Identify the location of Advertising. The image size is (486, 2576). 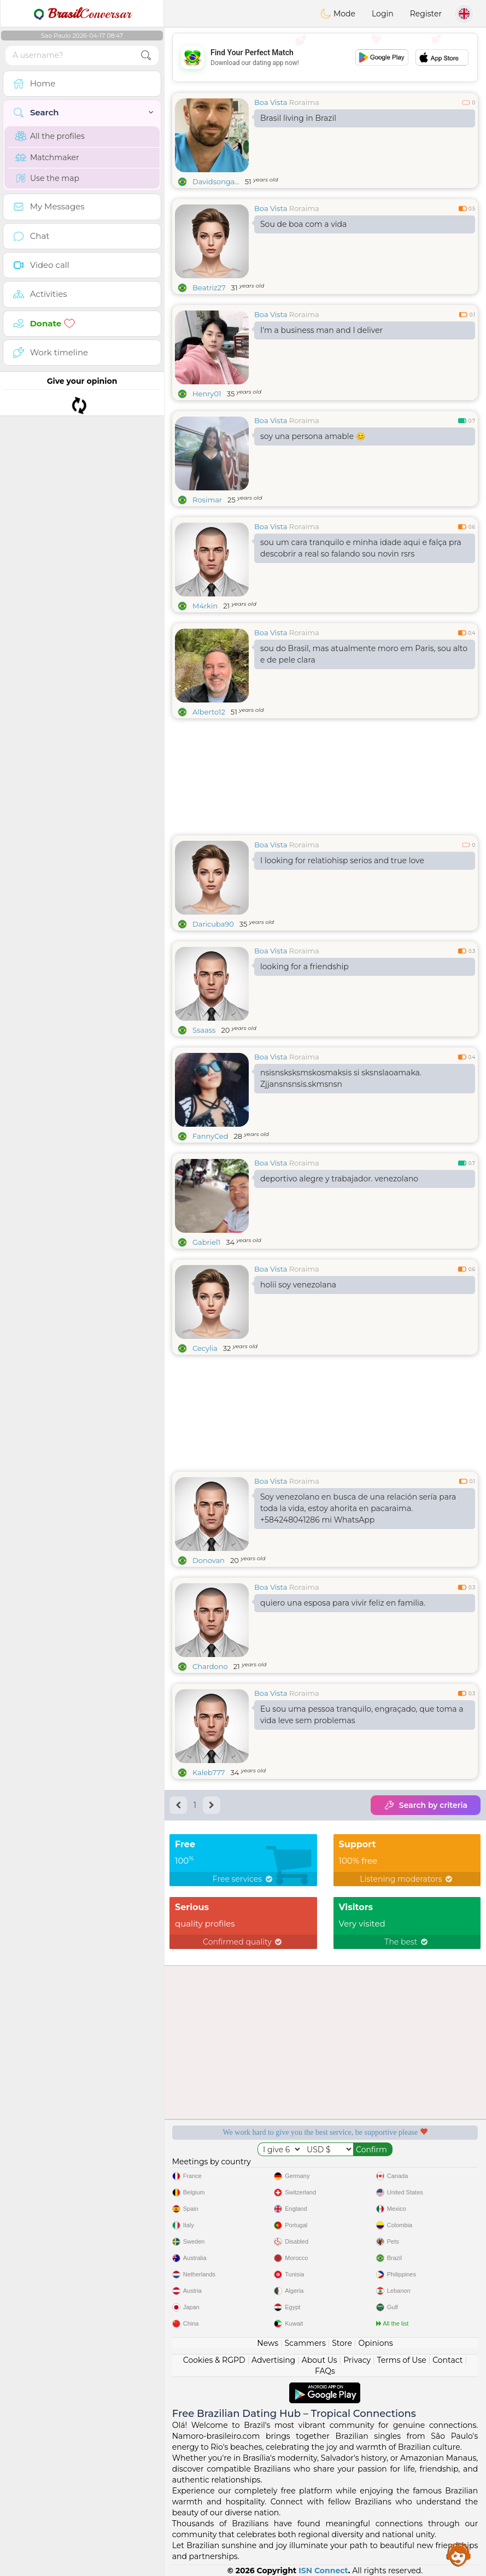
(273, 2360).